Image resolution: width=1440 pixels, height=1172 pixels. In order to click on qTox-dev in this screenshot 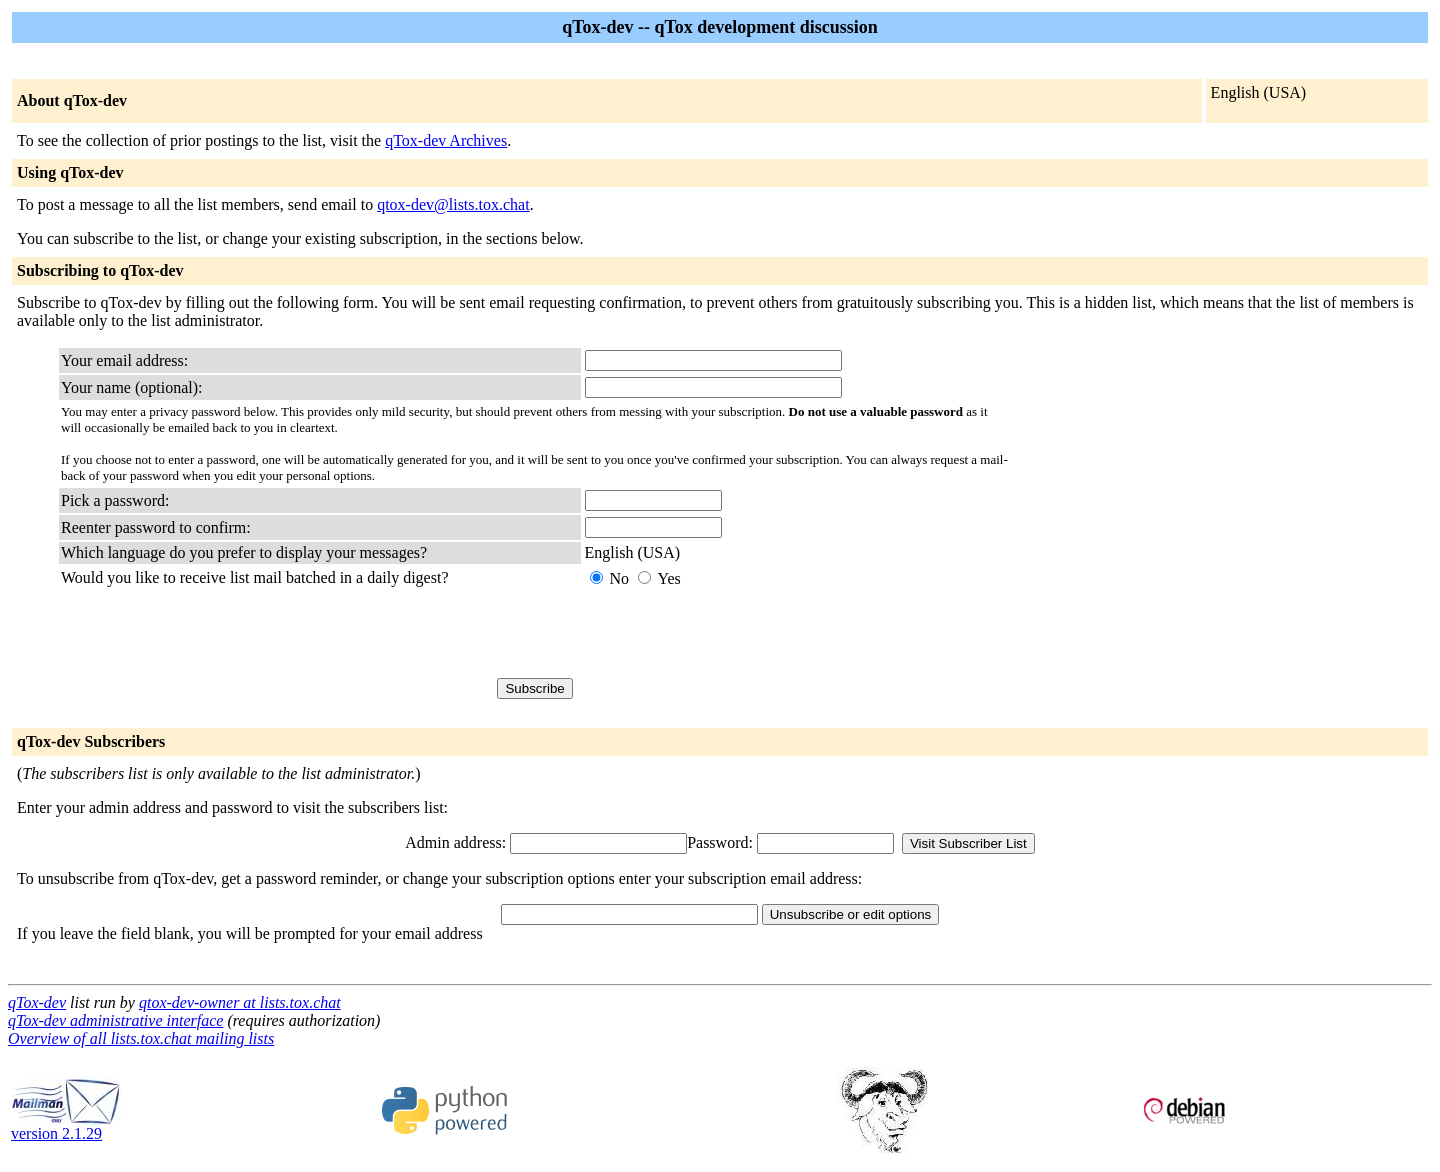, I will do `click(37, 1002)`.